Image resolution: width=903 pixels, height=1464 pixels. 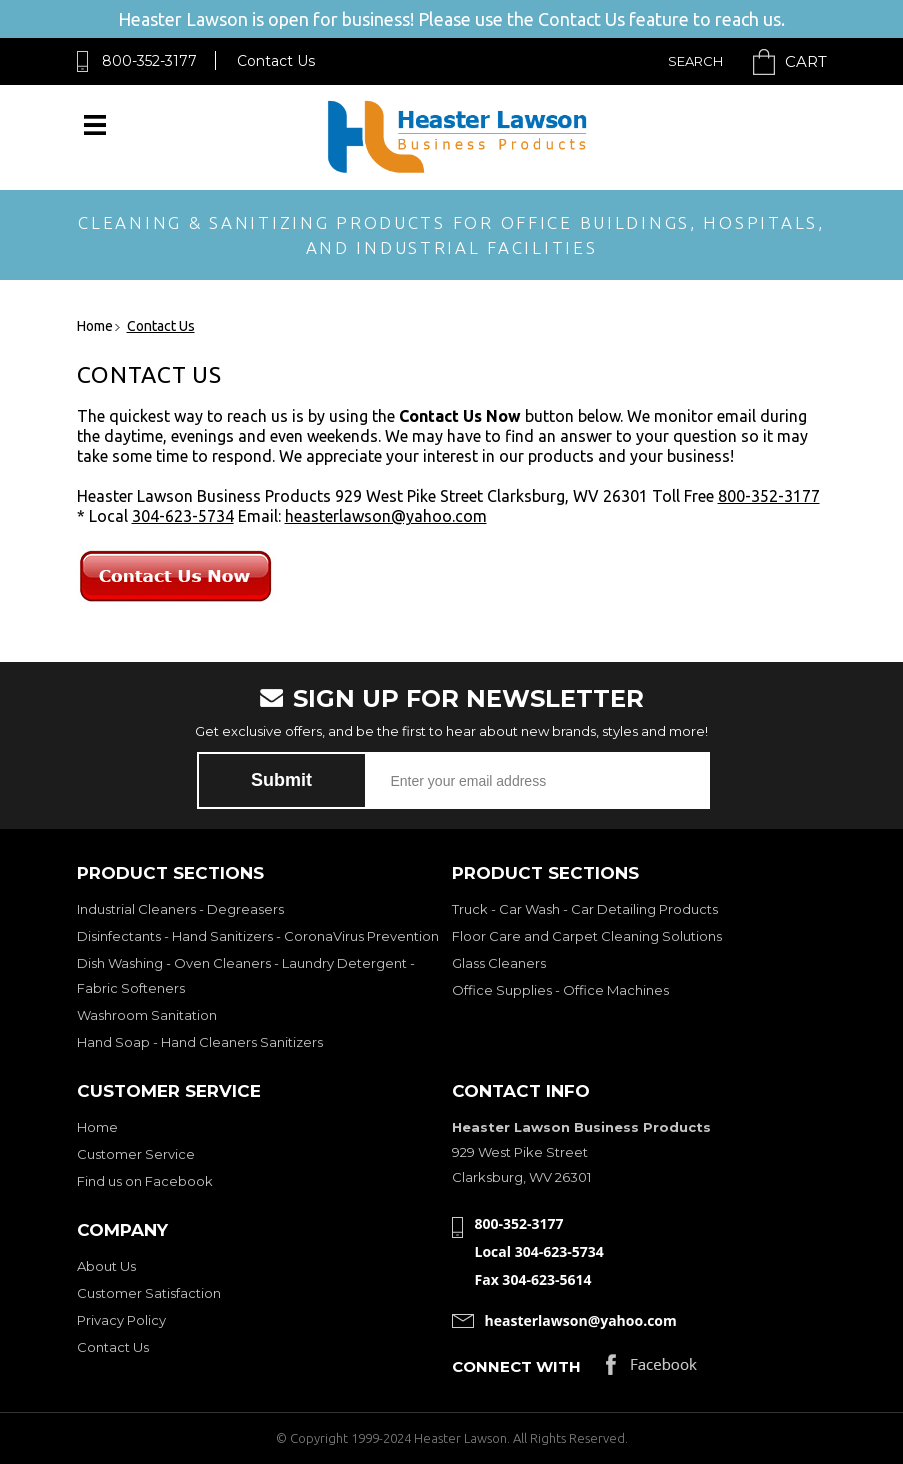 I want to click on Truck - Car Wash - Car Detailing Products, so click(x=585, y=909).